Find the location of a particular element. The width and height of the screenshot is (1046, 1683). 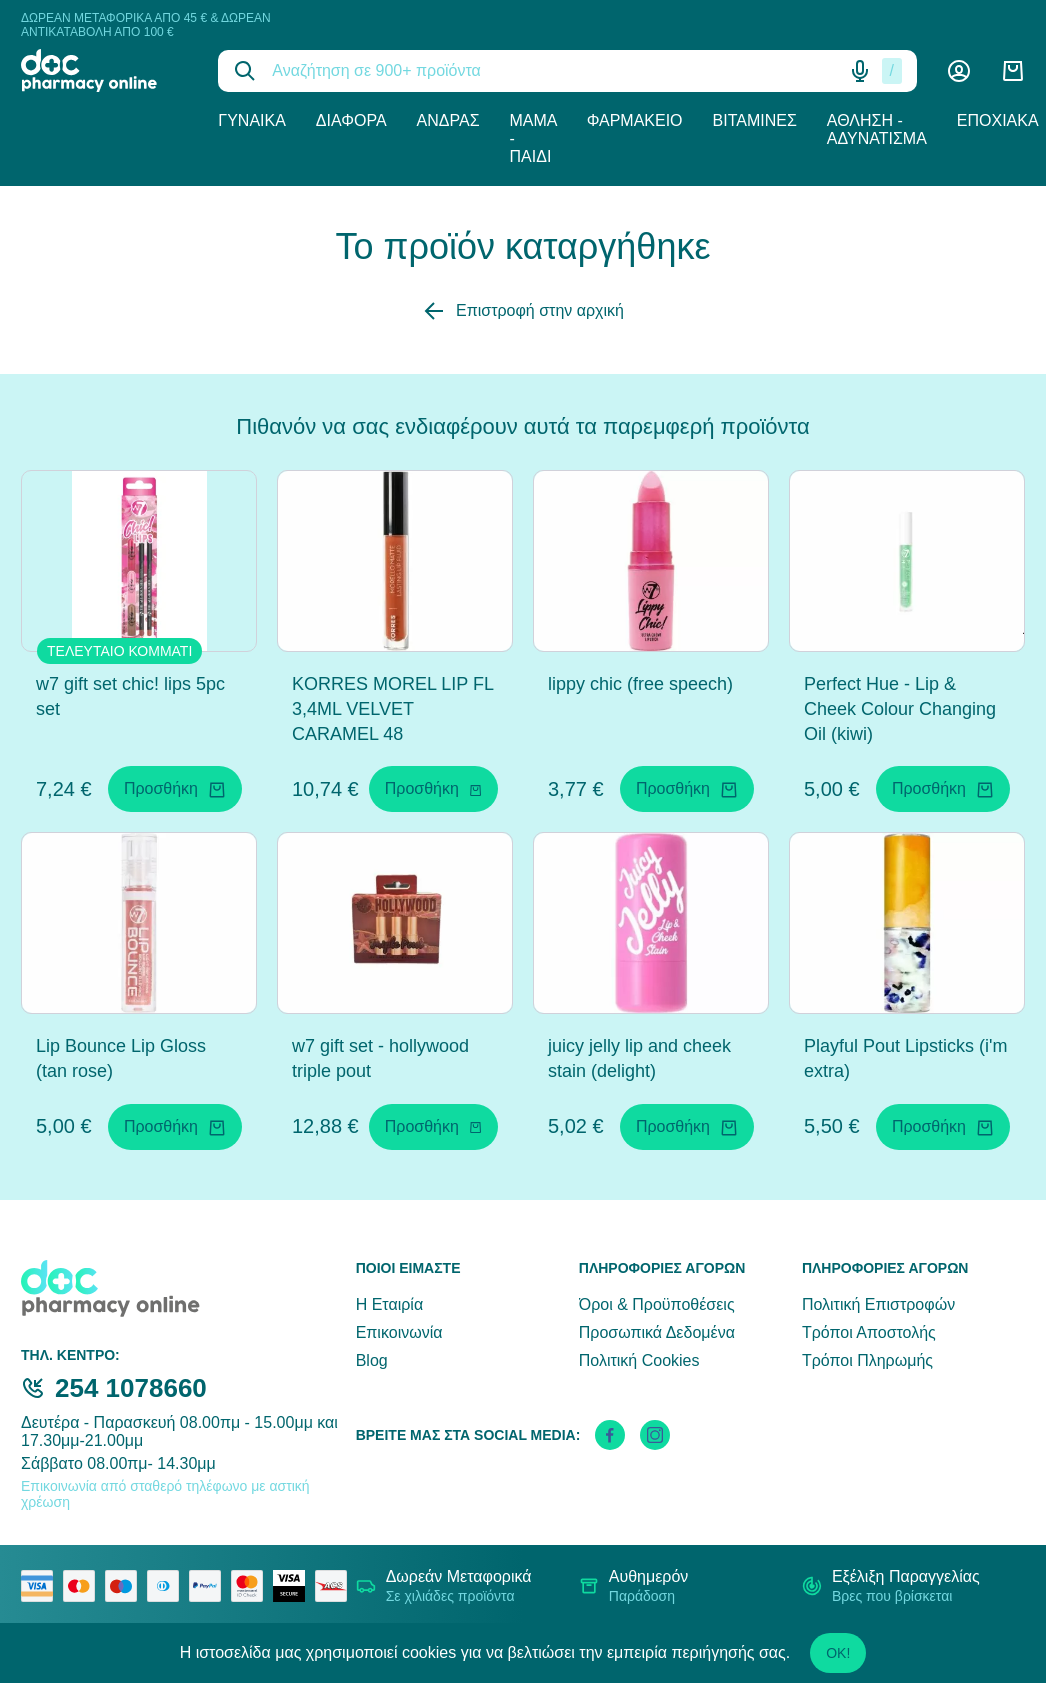

Τρόποι Αποστολής is located at coordinates (869, 1332).